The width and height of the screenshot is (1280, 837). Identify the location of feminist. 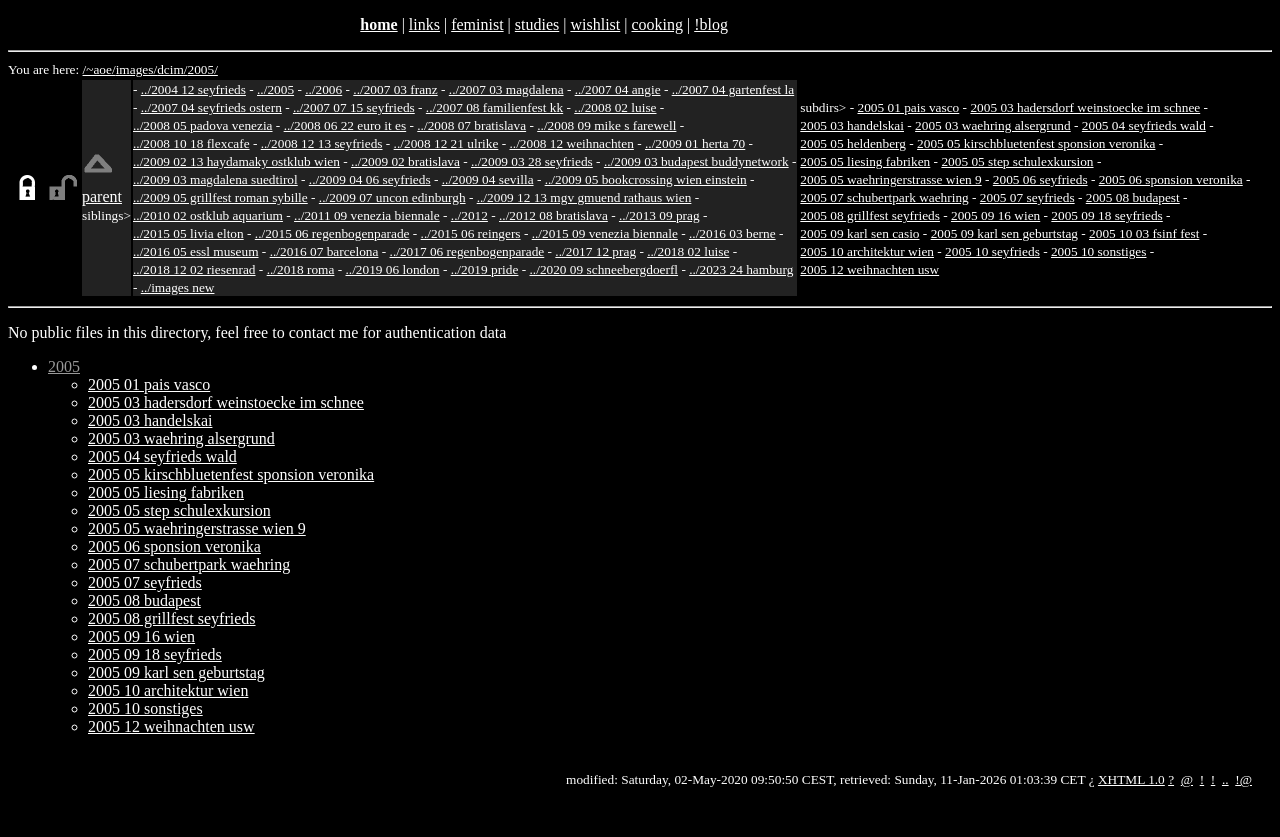
(477, 24).